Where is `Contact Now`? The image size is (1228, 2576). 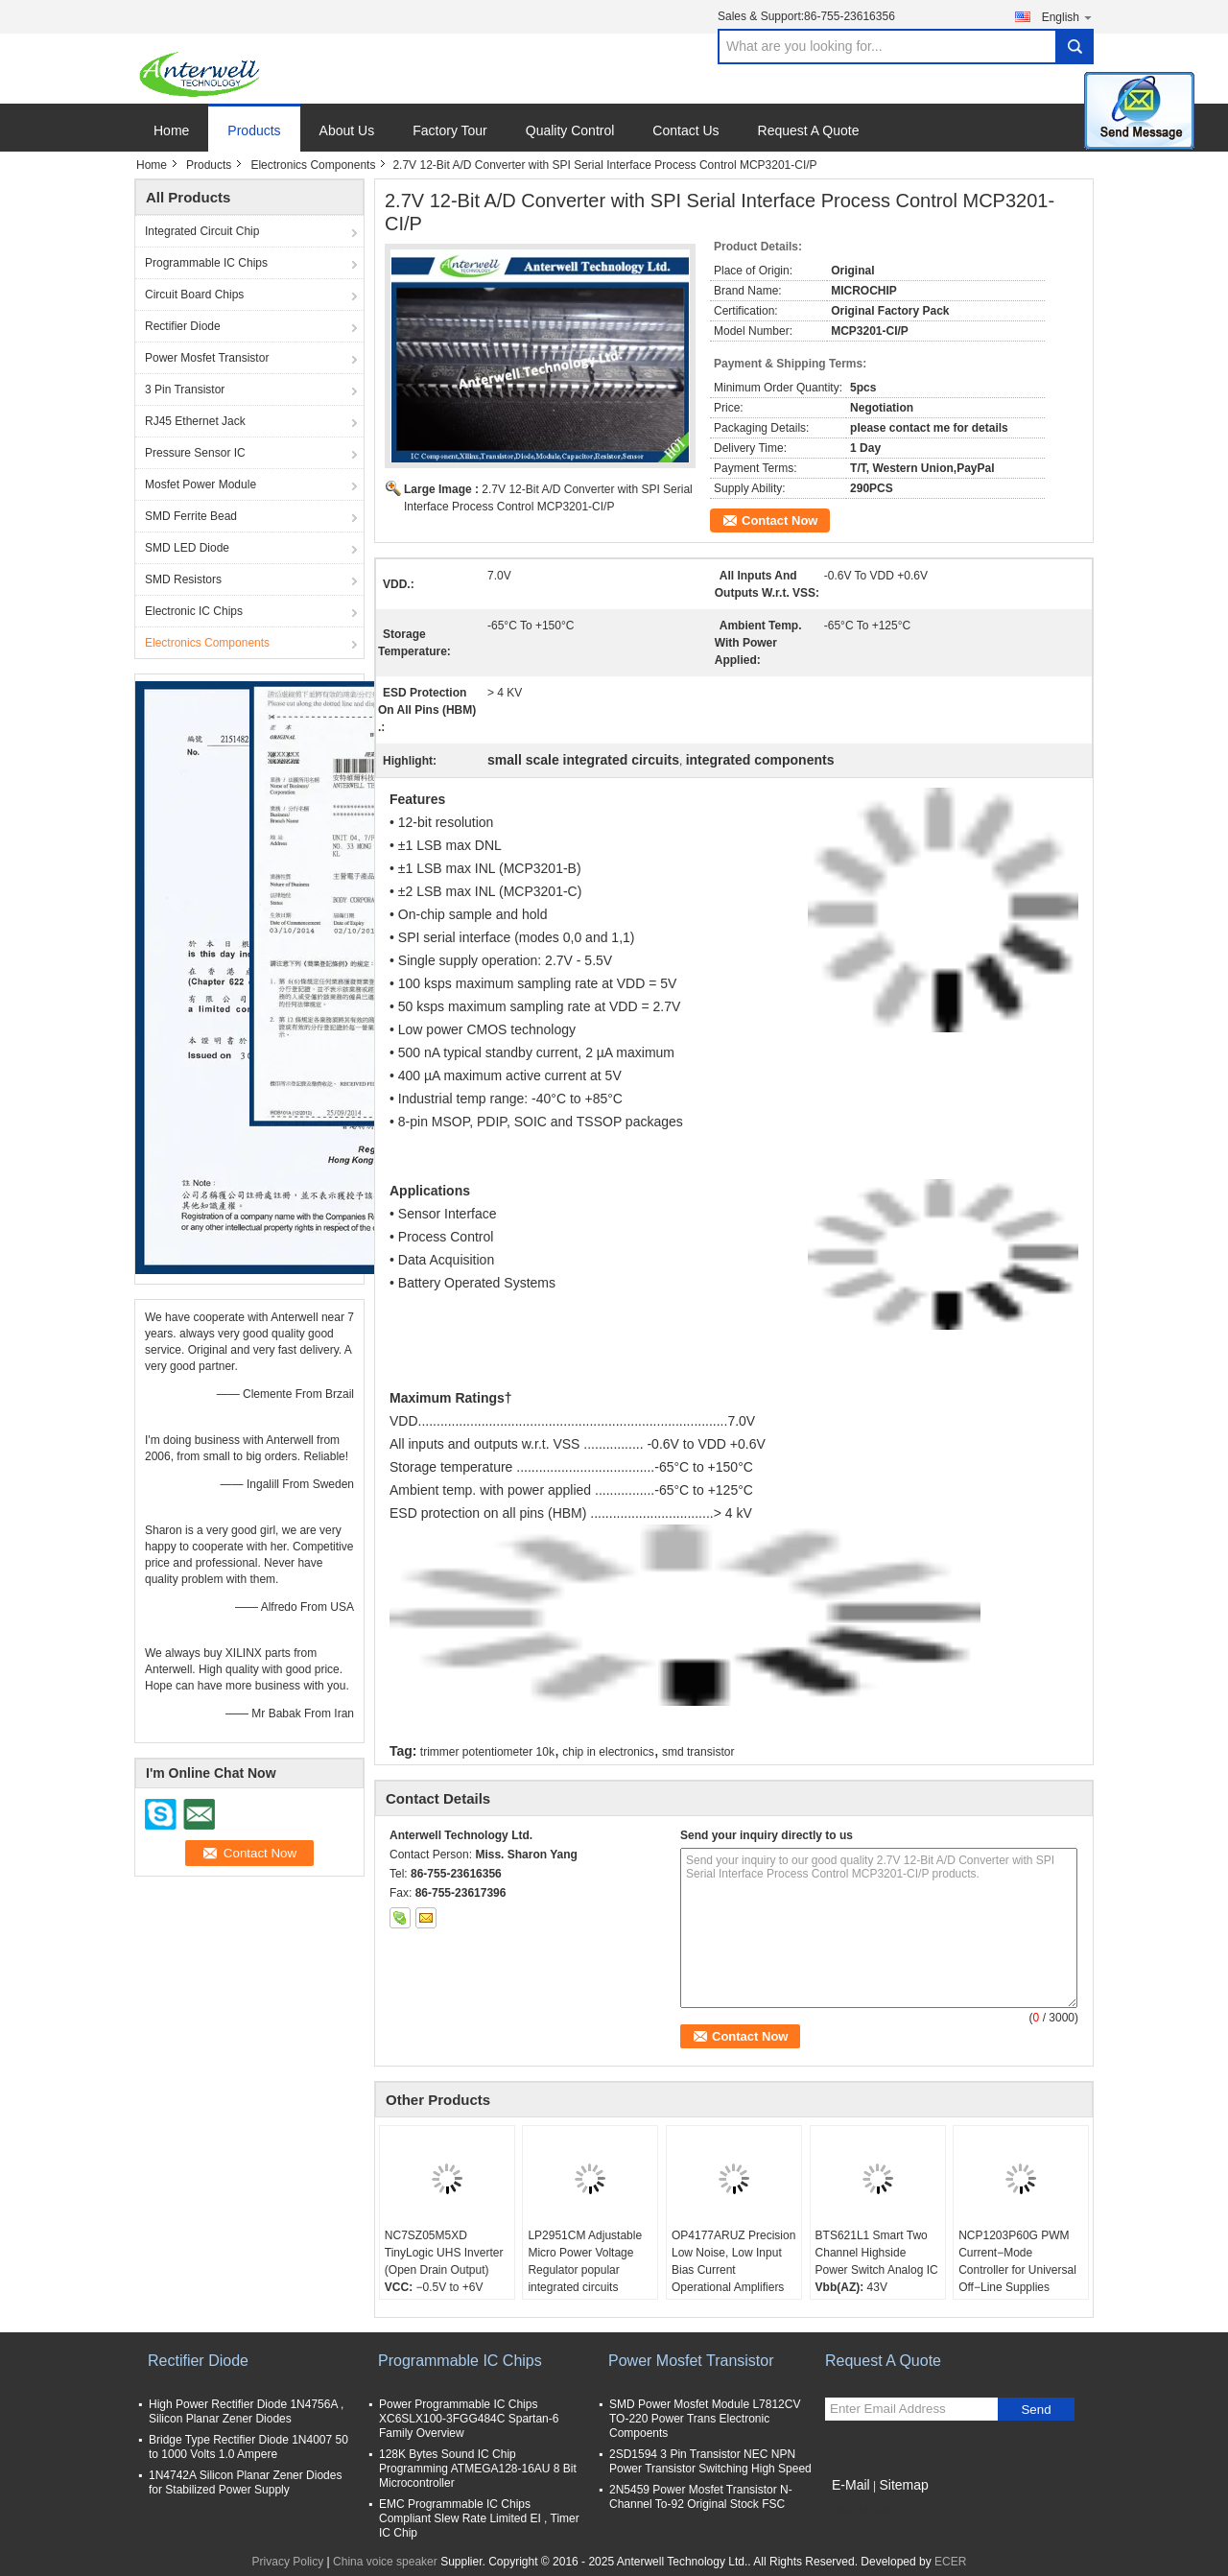 Contact Now is located at coordinates (779, 520).